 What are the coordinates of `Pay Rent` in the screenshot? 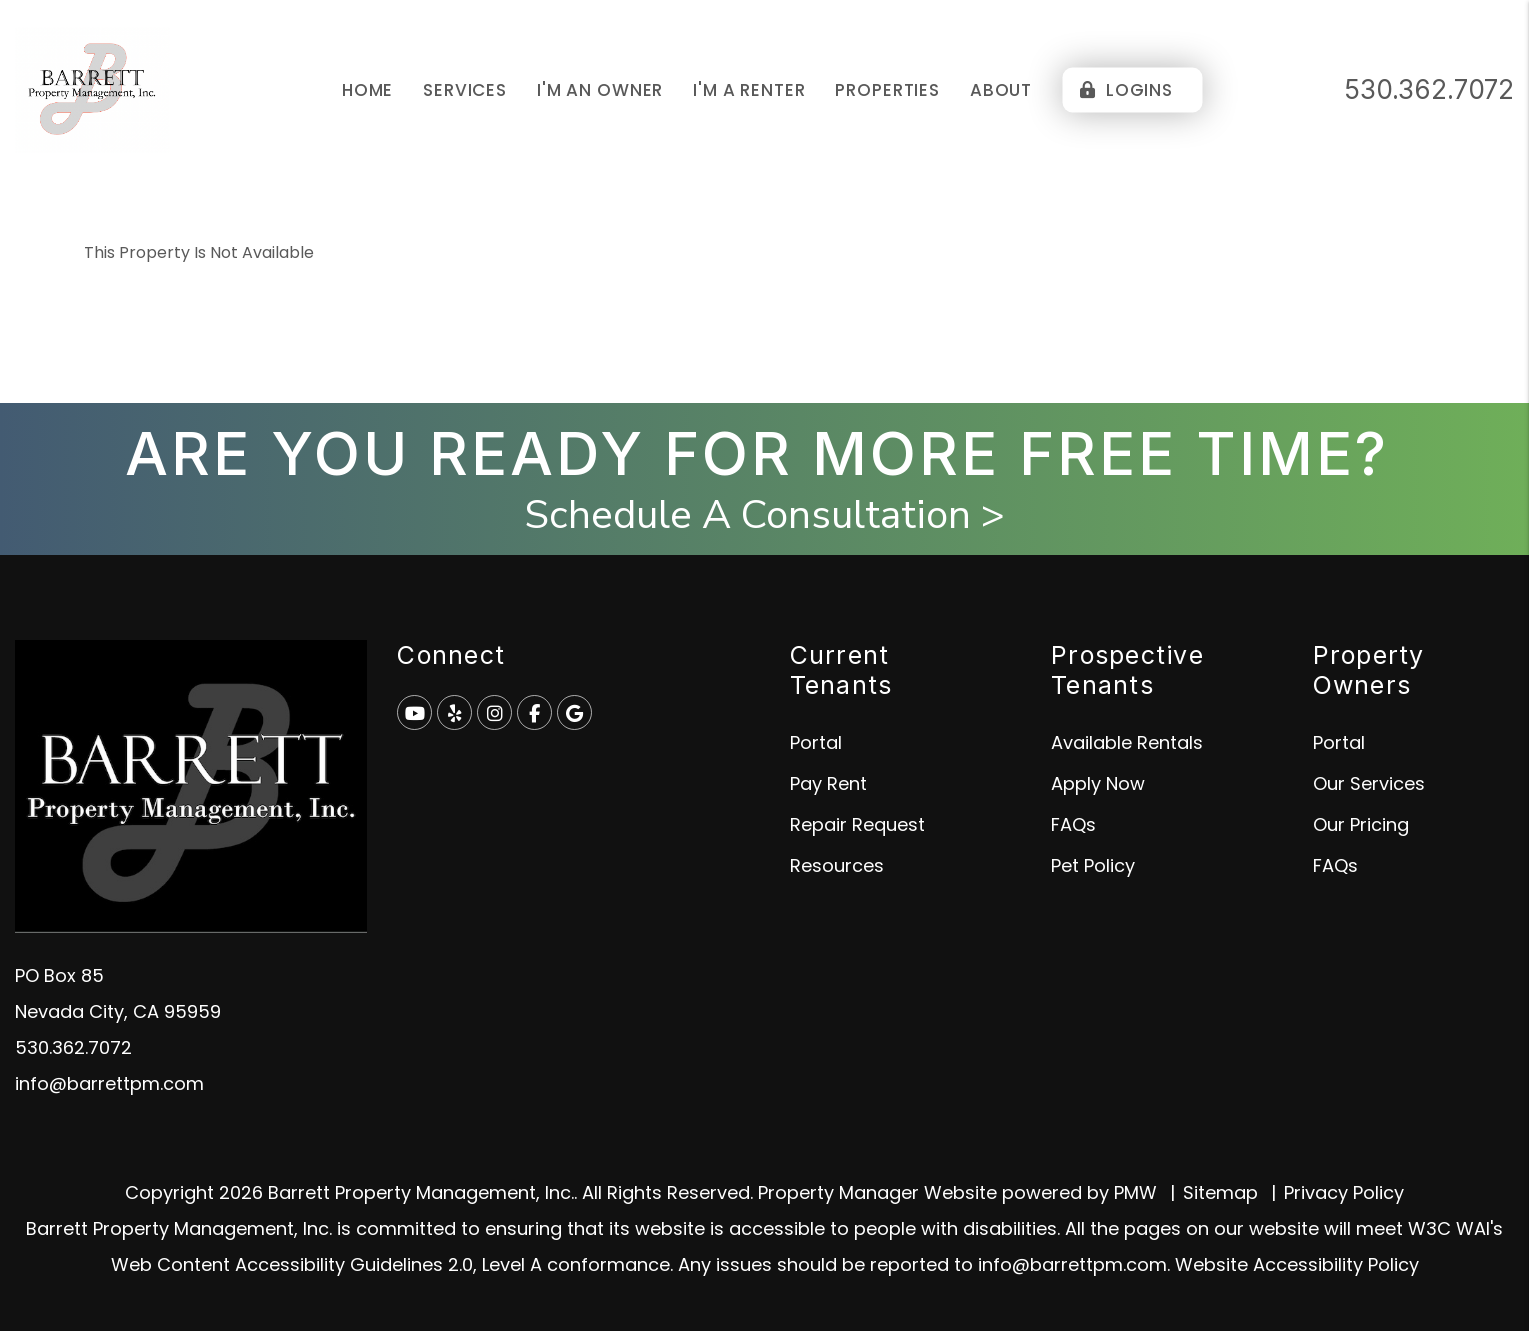 It's located at (828, 783).